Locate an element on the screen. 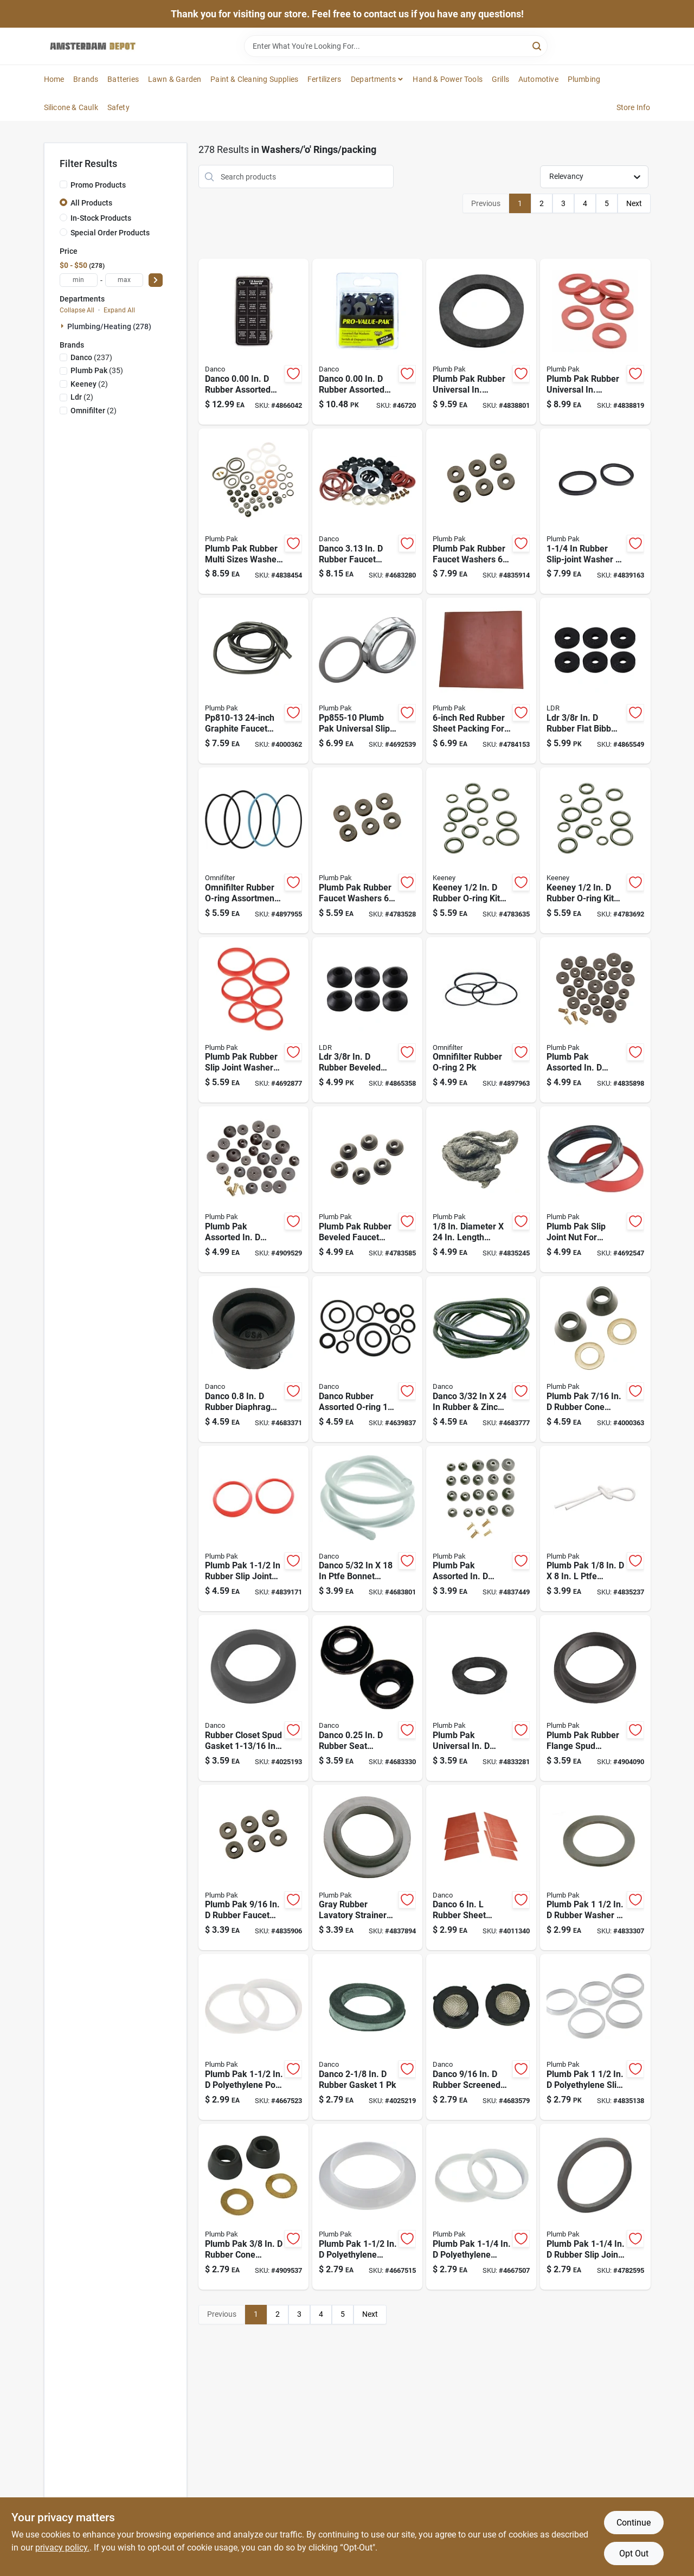 This screenshot has width=694, height=2576. Opt Out is located at coordinates (633, 2553).